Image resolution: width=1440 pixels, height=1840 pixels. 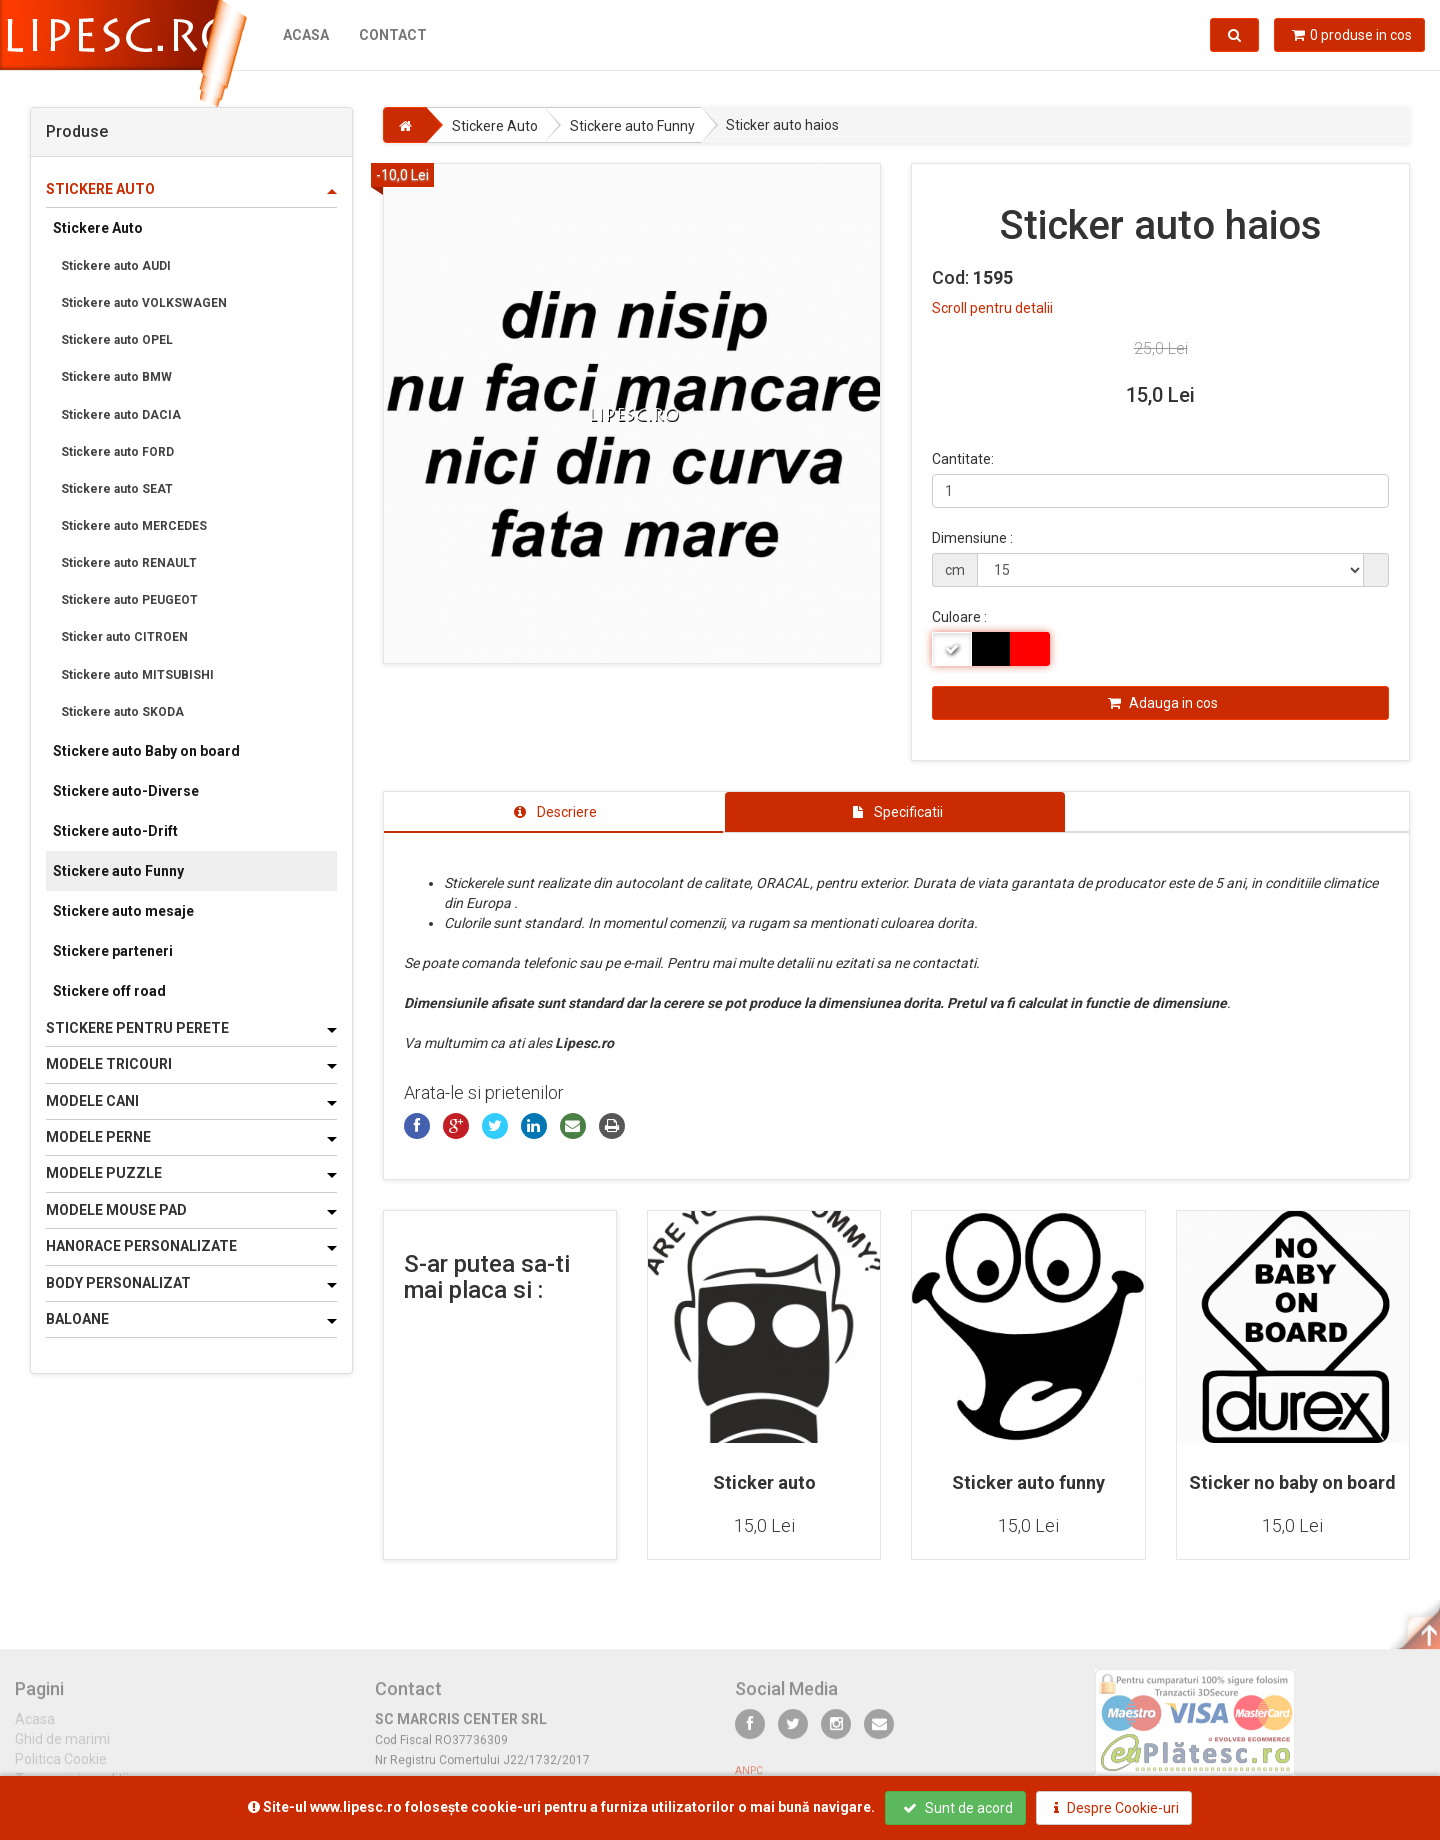 I want to click on Sticker auto CITROEN, so click(x=124, y=637).